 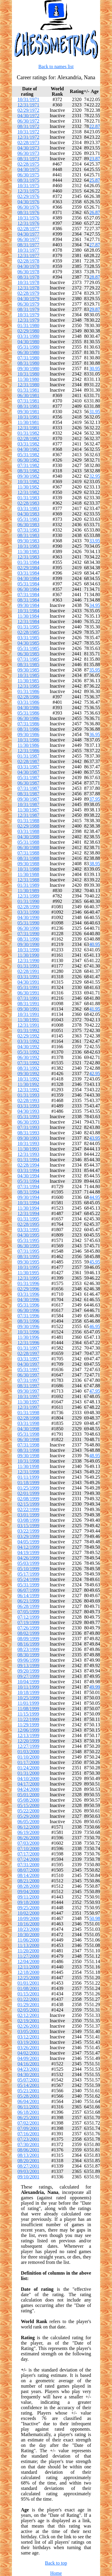 What do you see at coordinates (28, 1627) in the screenshot?
I see `07/26/1999` at bounding box center [28, 1627].